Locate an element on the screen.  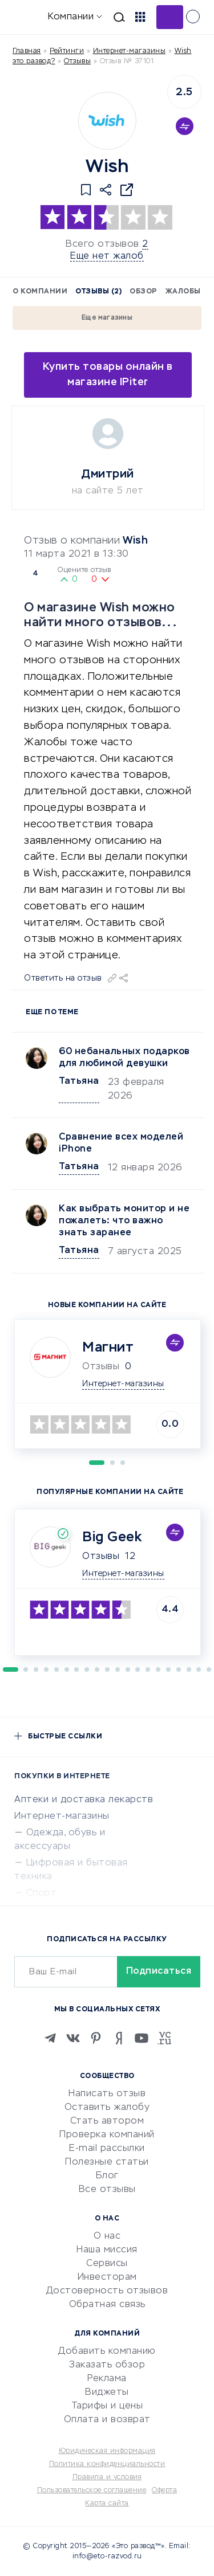
Интернет-магазины is located at coordinates (129, 51).